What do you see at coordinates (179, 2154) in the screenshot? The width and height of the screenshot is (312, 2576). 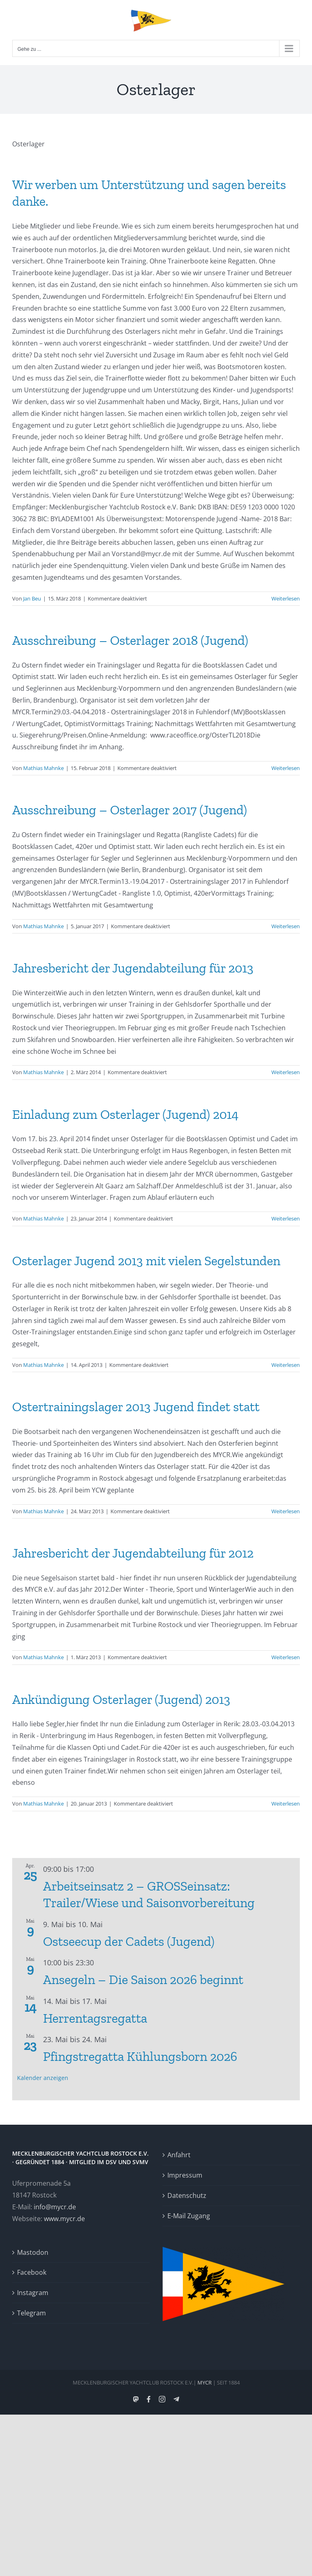 I see `Anfahrt` at bounding box center [179, 2154].